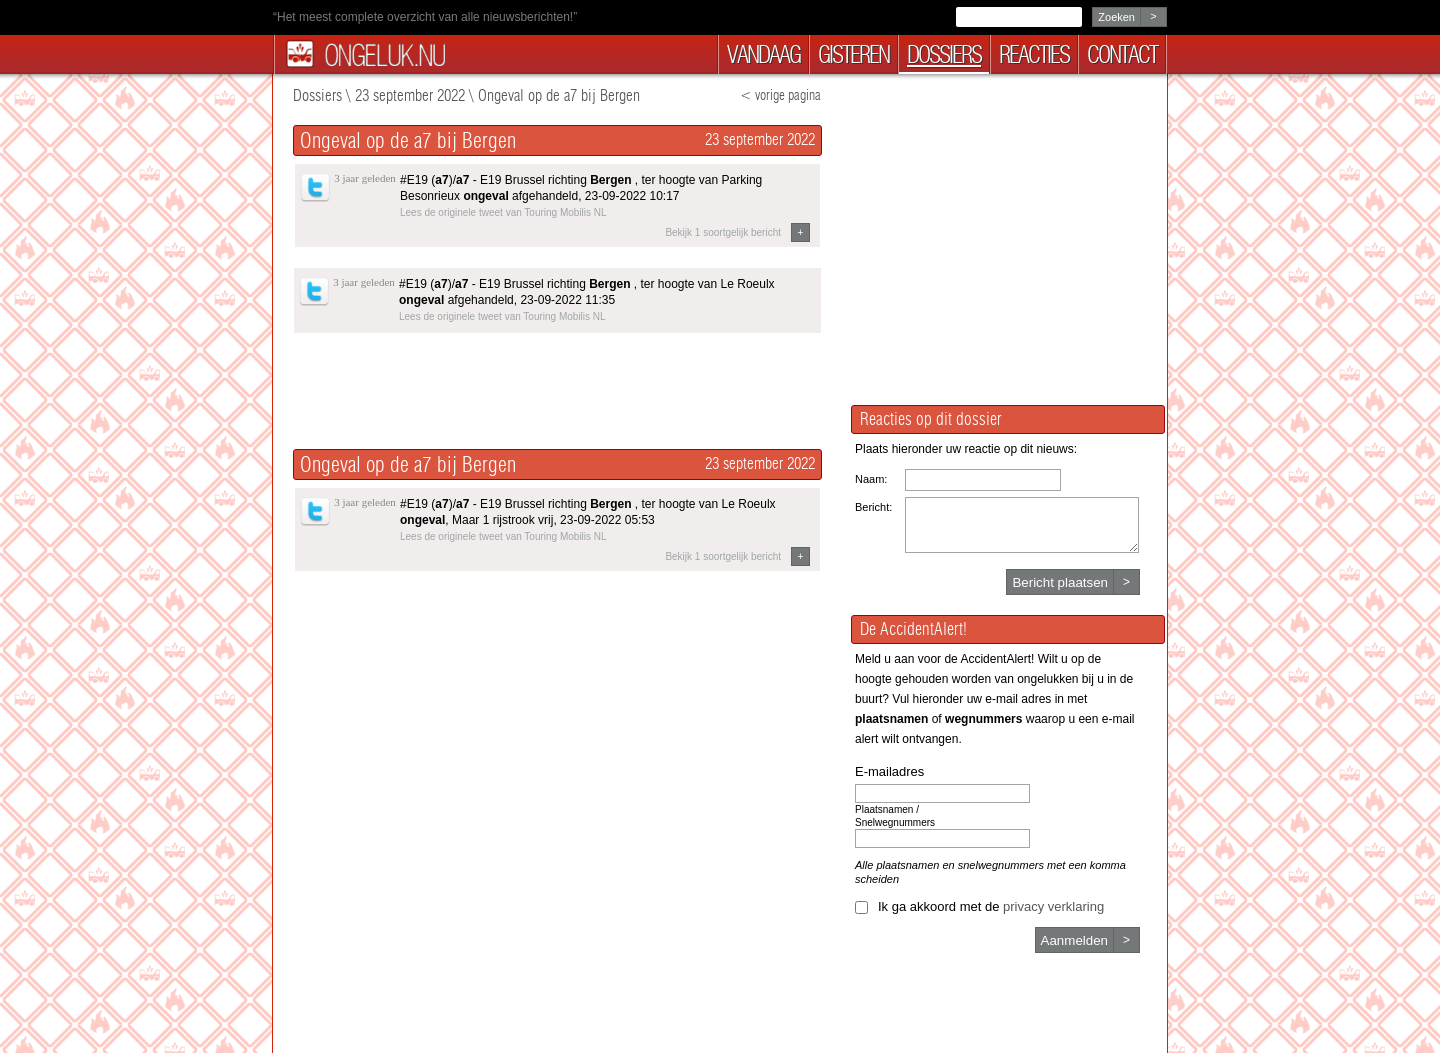  What do you see at coordinates (895, 816) in the screenshot?
I see `Plaatsnamen / Snelwegnummers` at bounding box center [895, 816].